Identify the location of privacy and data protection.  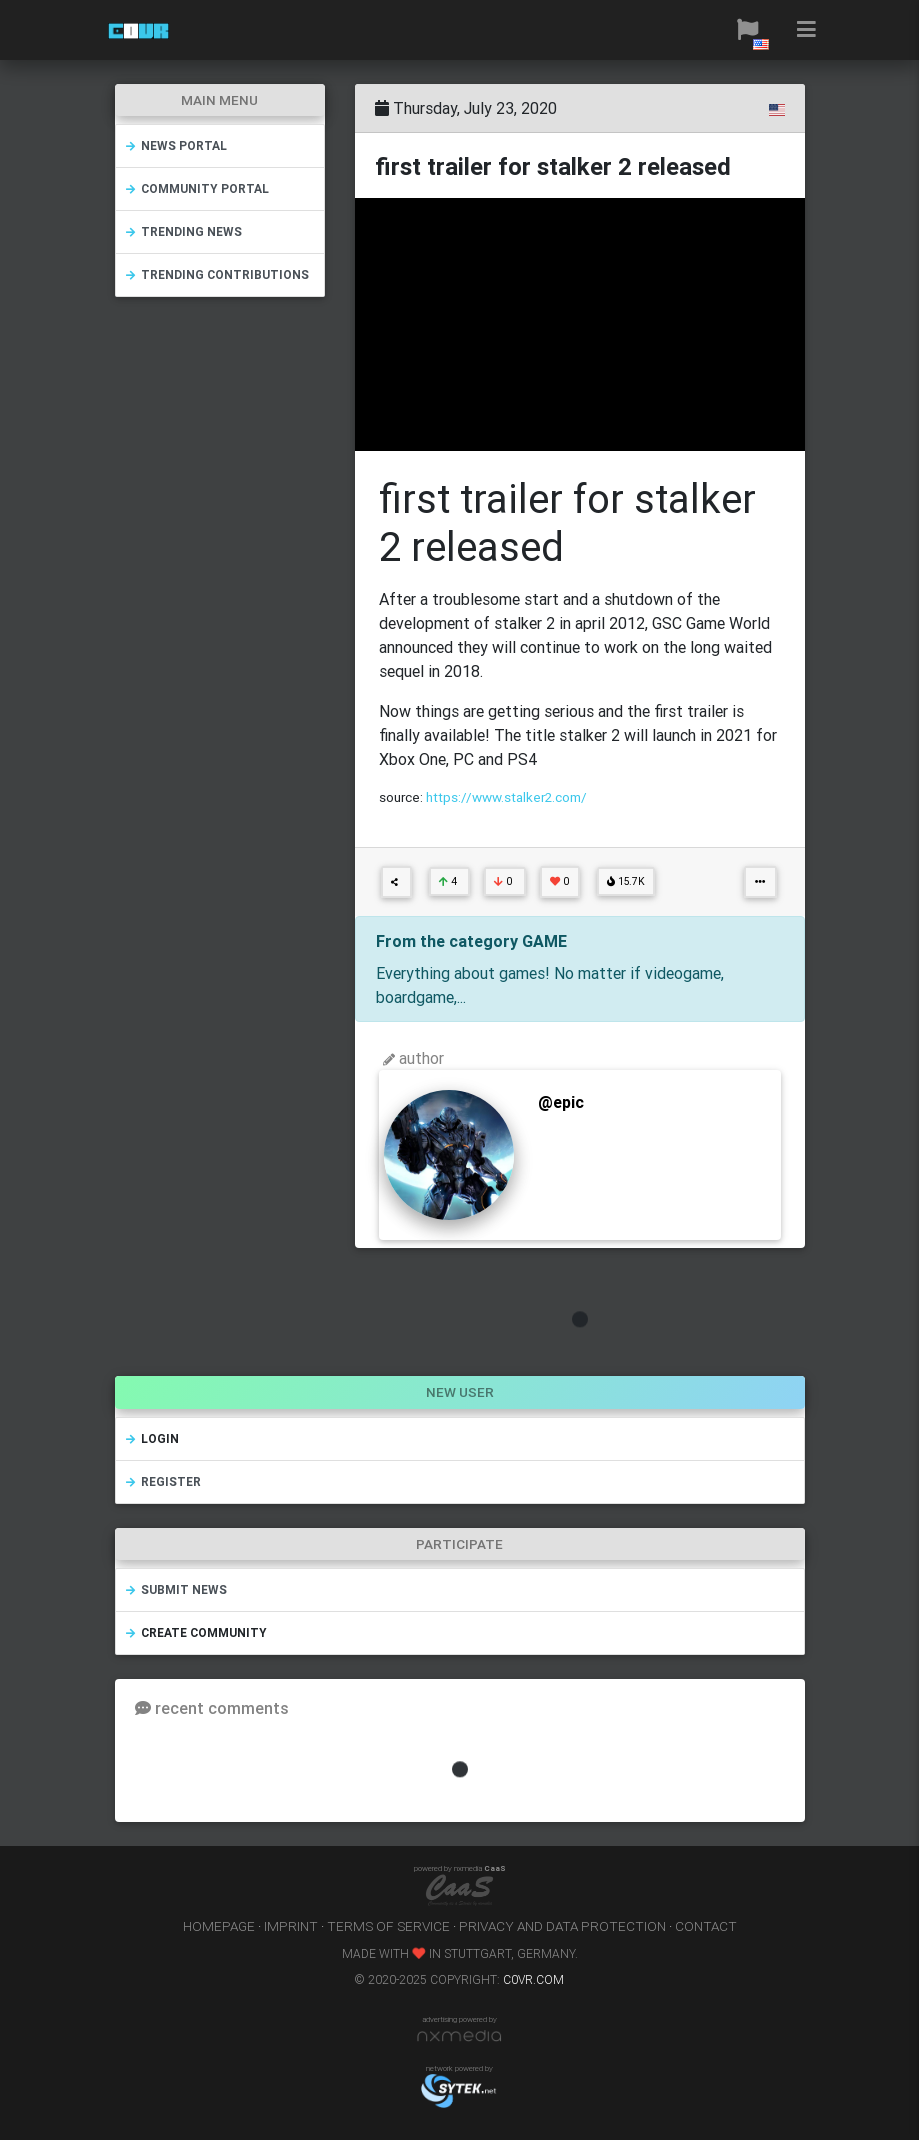
(562, 1926).